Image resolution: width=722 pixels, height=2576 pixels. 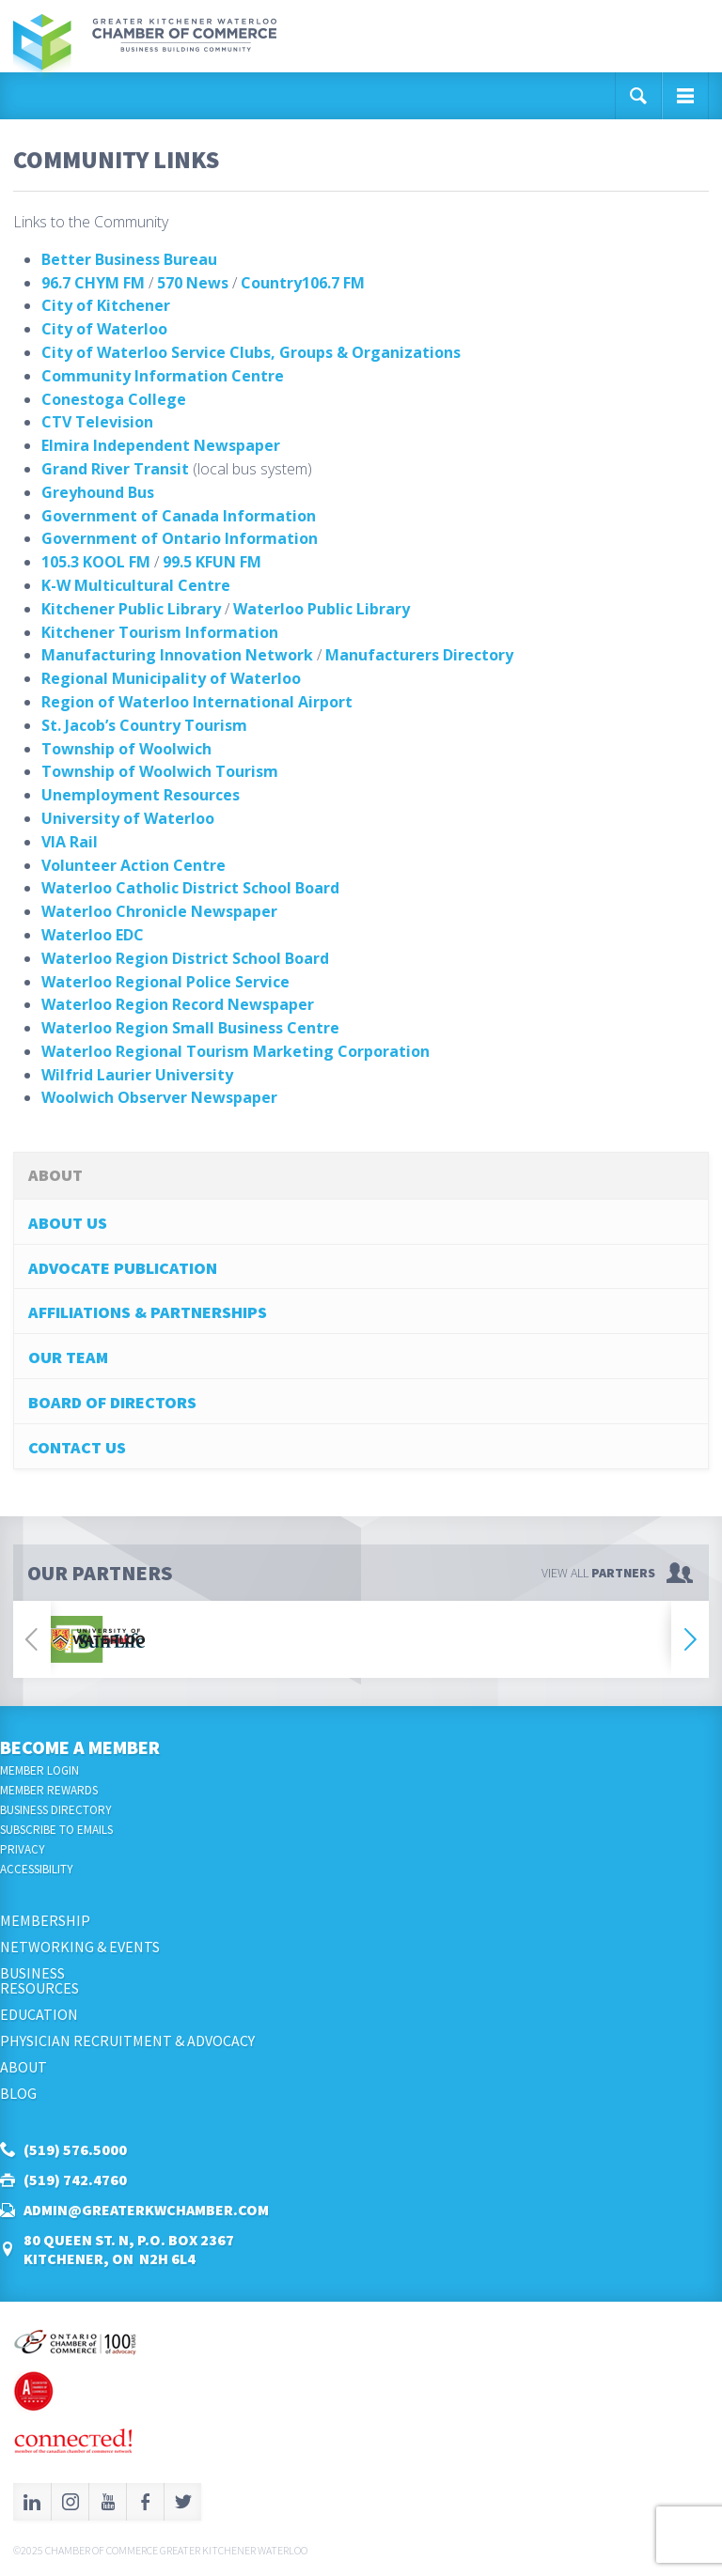 What do you see at coordinates (45, 1920) in the screenshot?
I see `Membership` at bounding box center [45, 1920].